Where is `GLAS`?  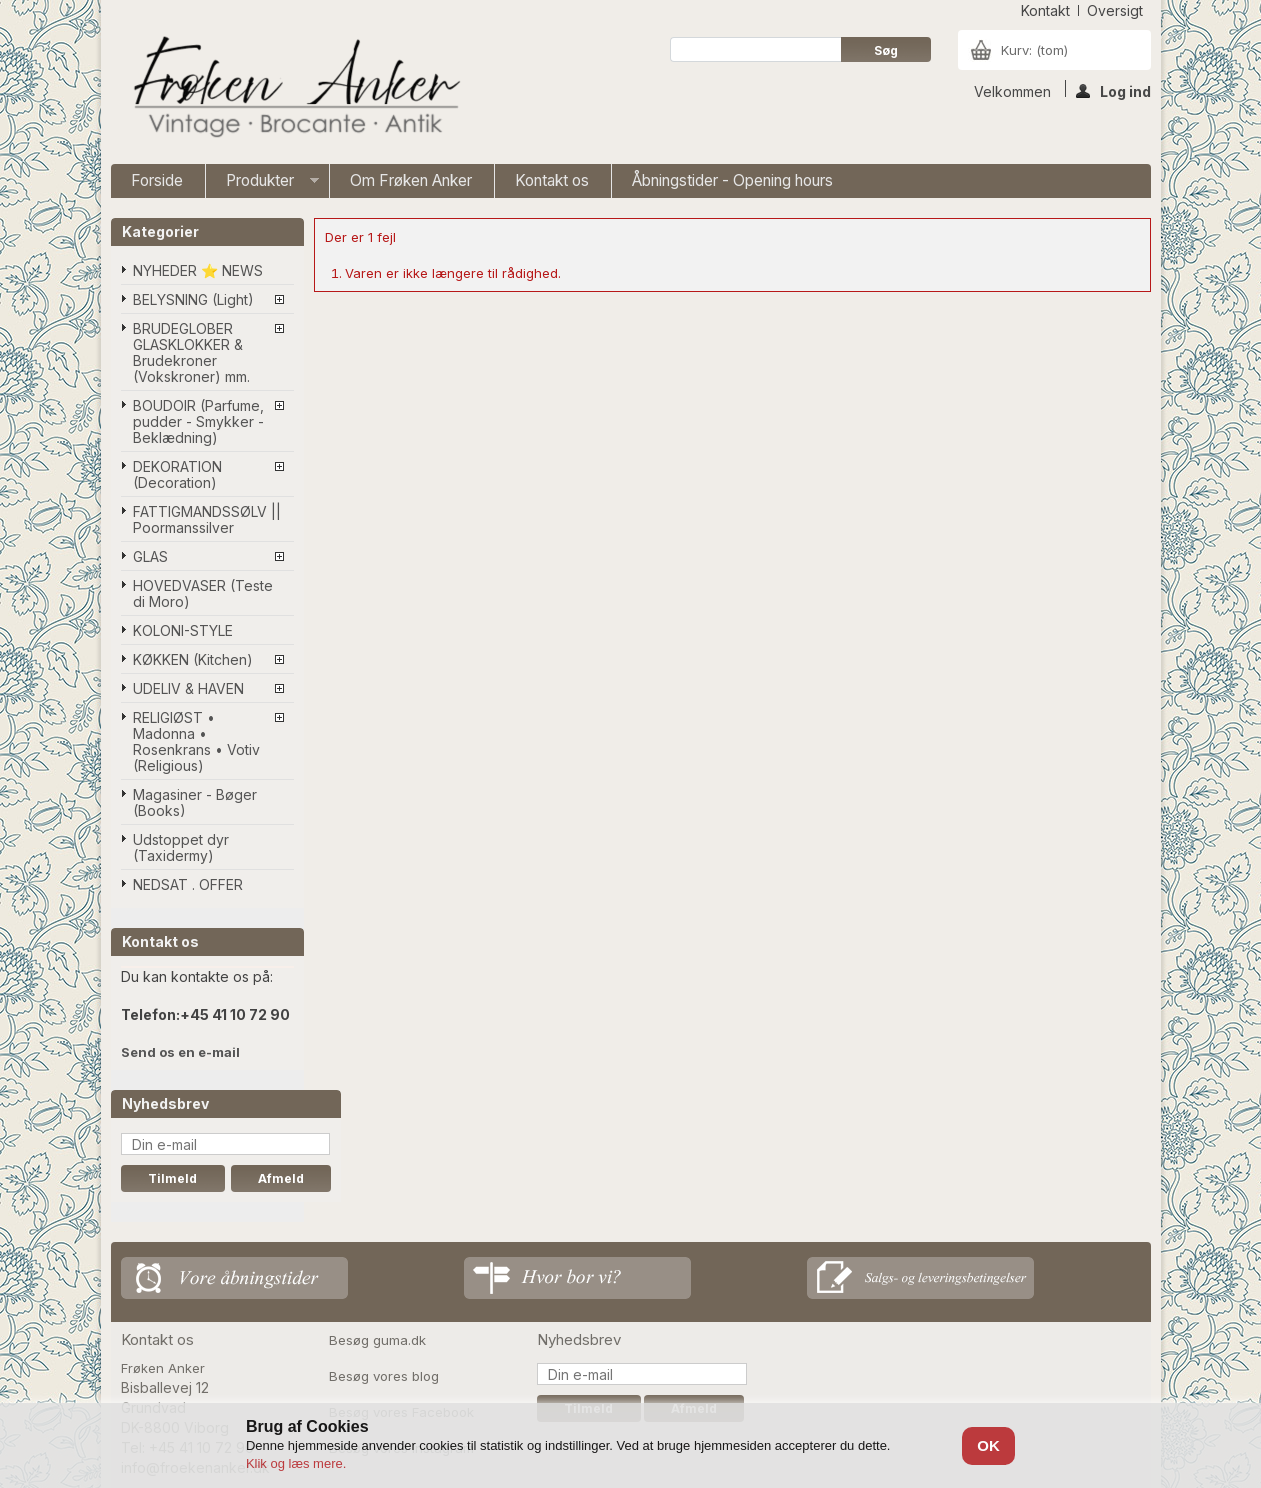
GLAS is located at coordinates (150, 556).